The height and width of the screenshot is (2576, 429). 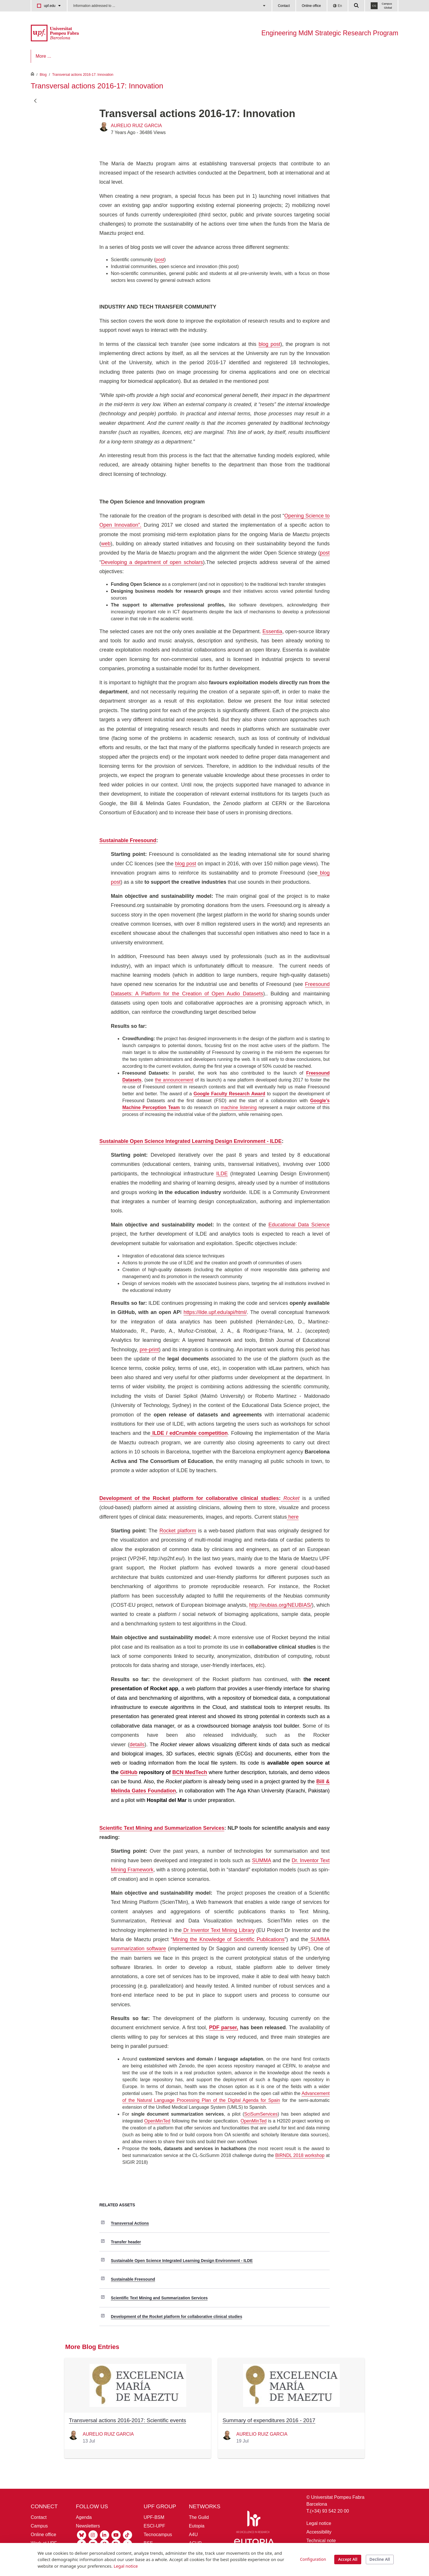 I want to click on [Bluesky UPF], so click(x=81, y=2534).